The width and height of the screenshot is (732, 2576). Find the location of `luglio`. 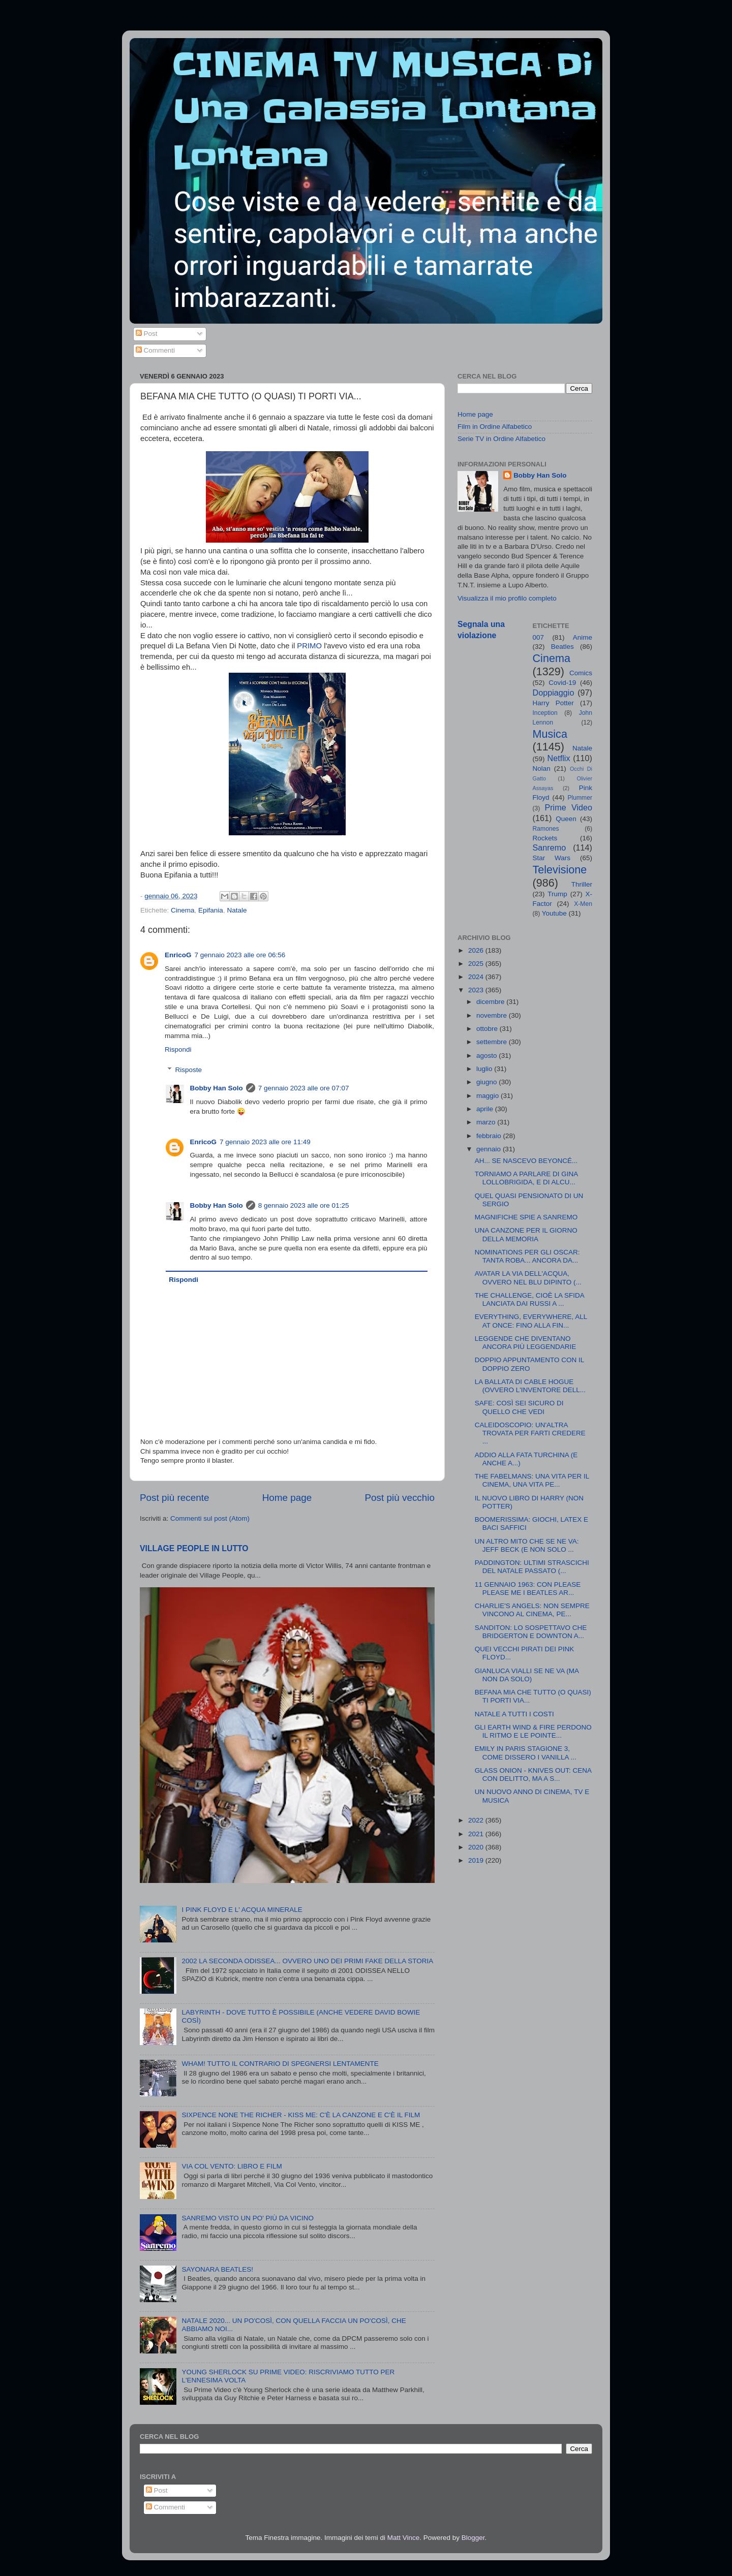

luglio is located at coordinates (485, 1069).